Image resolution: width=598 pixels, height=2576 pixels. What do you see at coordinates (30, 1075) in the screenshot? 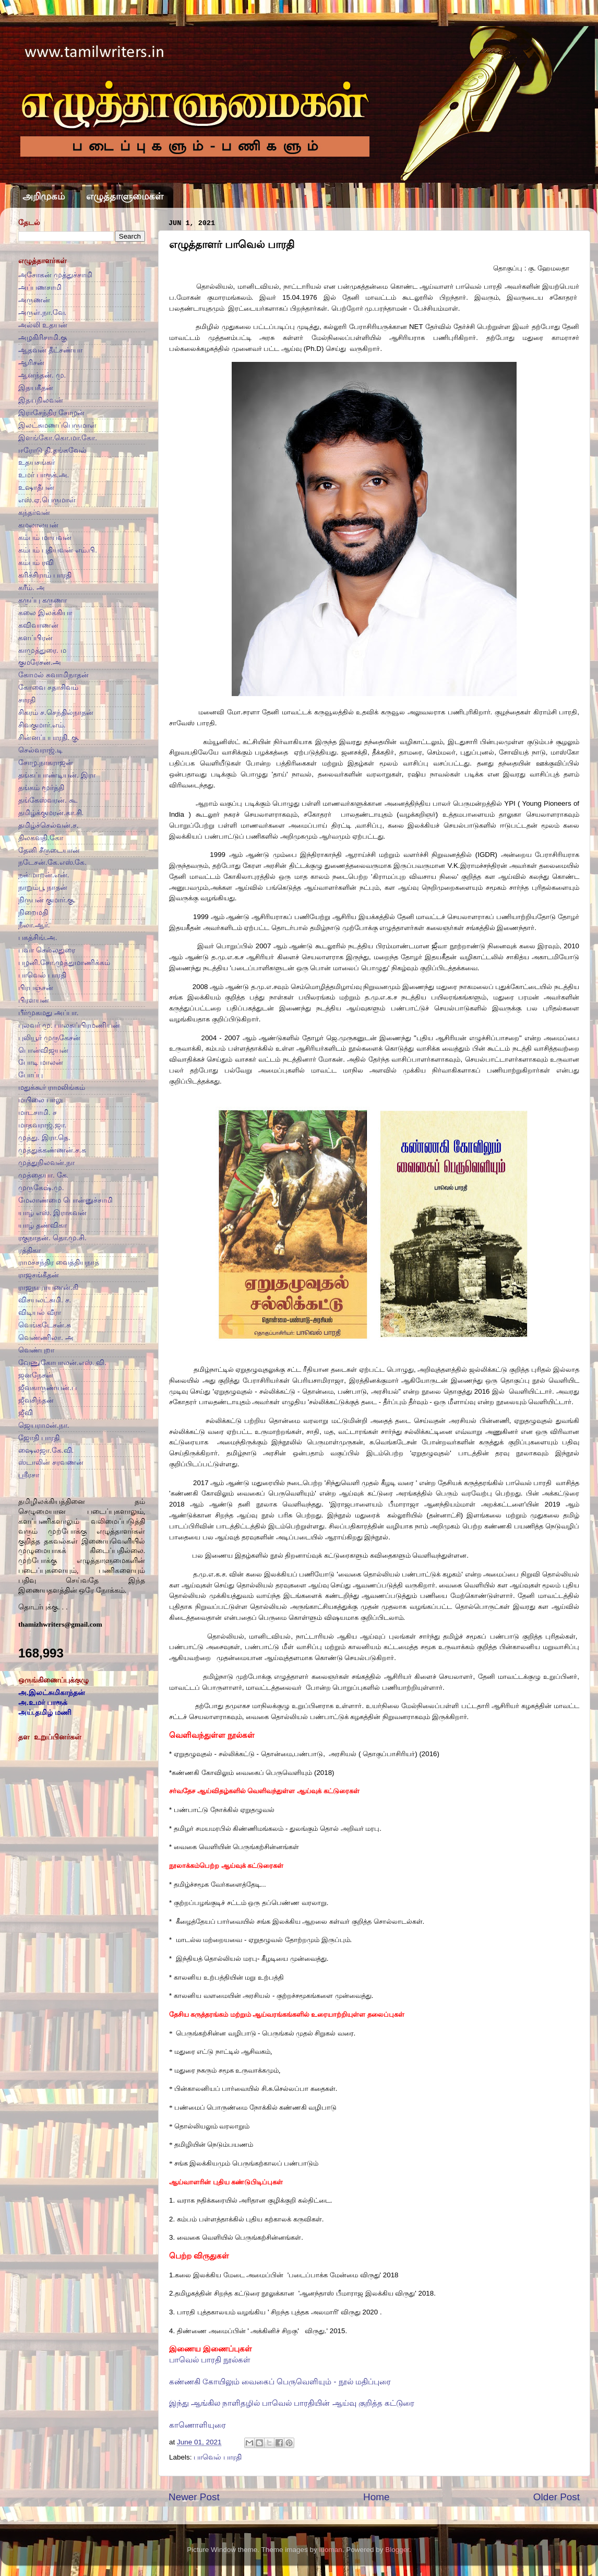
I see `போப்பு` at bounding box center [30, 1075].